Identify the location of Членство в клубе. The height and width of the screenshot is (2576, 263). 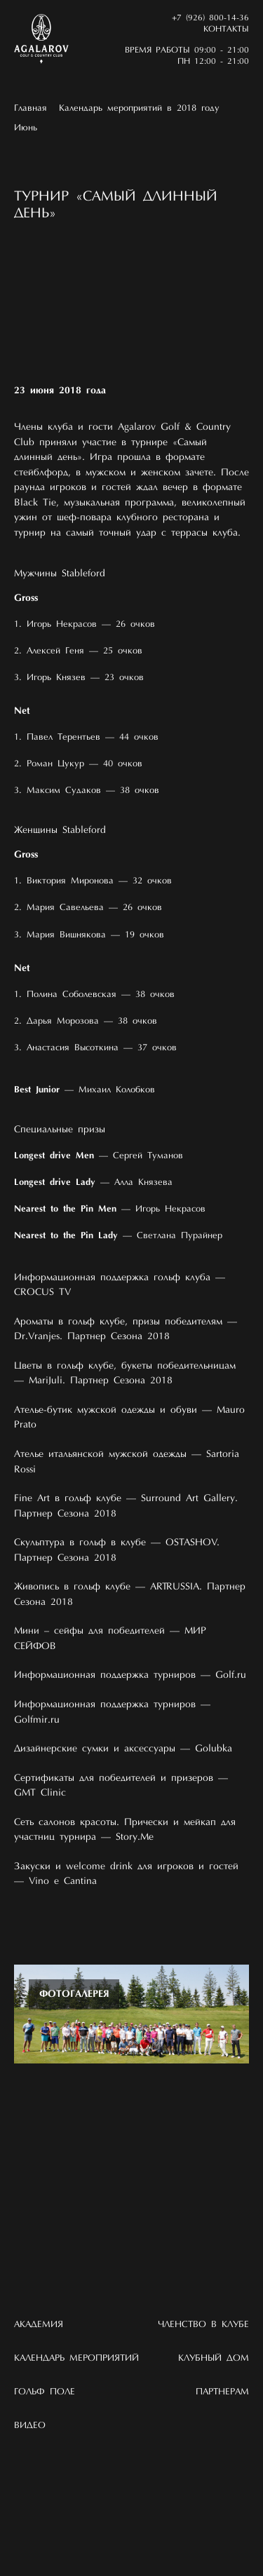
(203, 2324).